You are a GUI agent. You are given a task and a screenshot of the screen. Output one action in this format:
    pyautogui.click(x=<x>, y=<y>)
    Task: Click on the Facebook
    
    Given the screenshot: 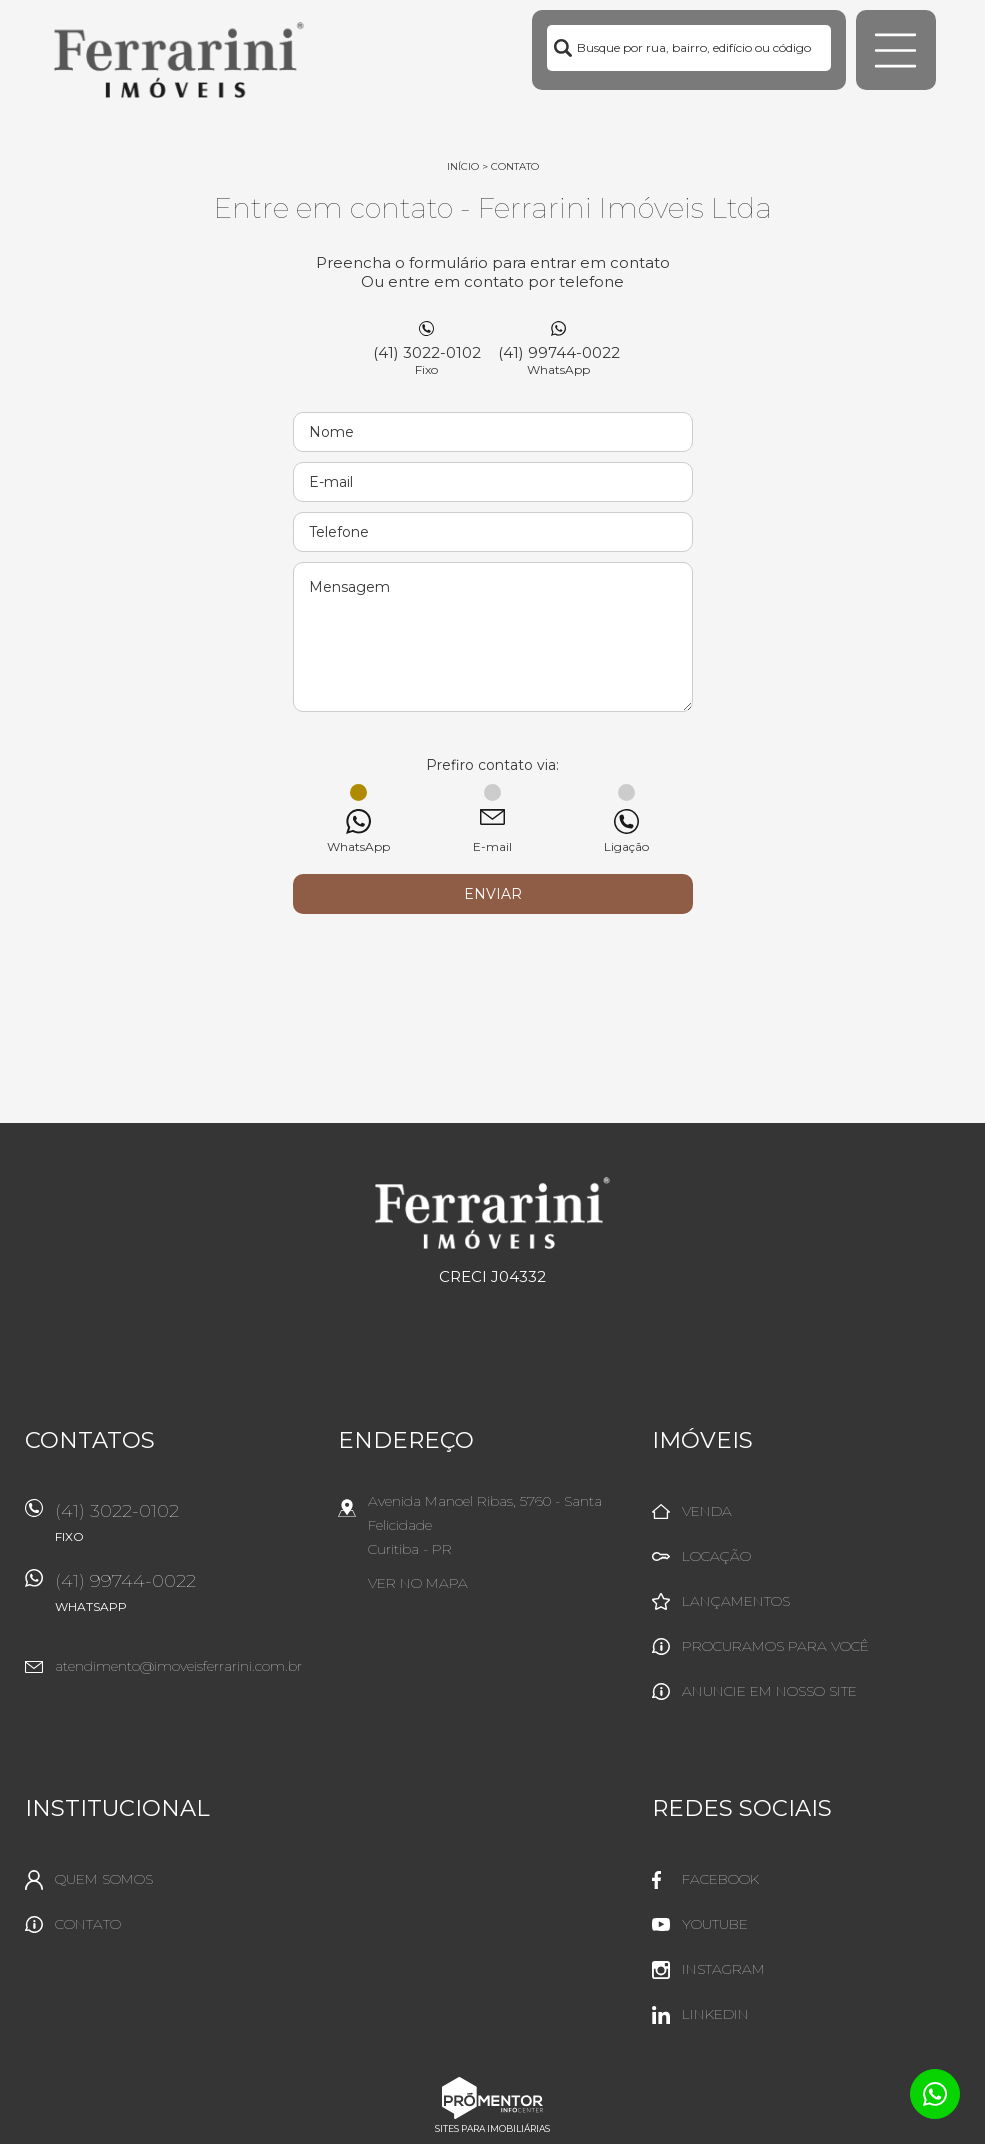 What is the action you would take?
    pyautogui.click(x=720, y=1879)
    